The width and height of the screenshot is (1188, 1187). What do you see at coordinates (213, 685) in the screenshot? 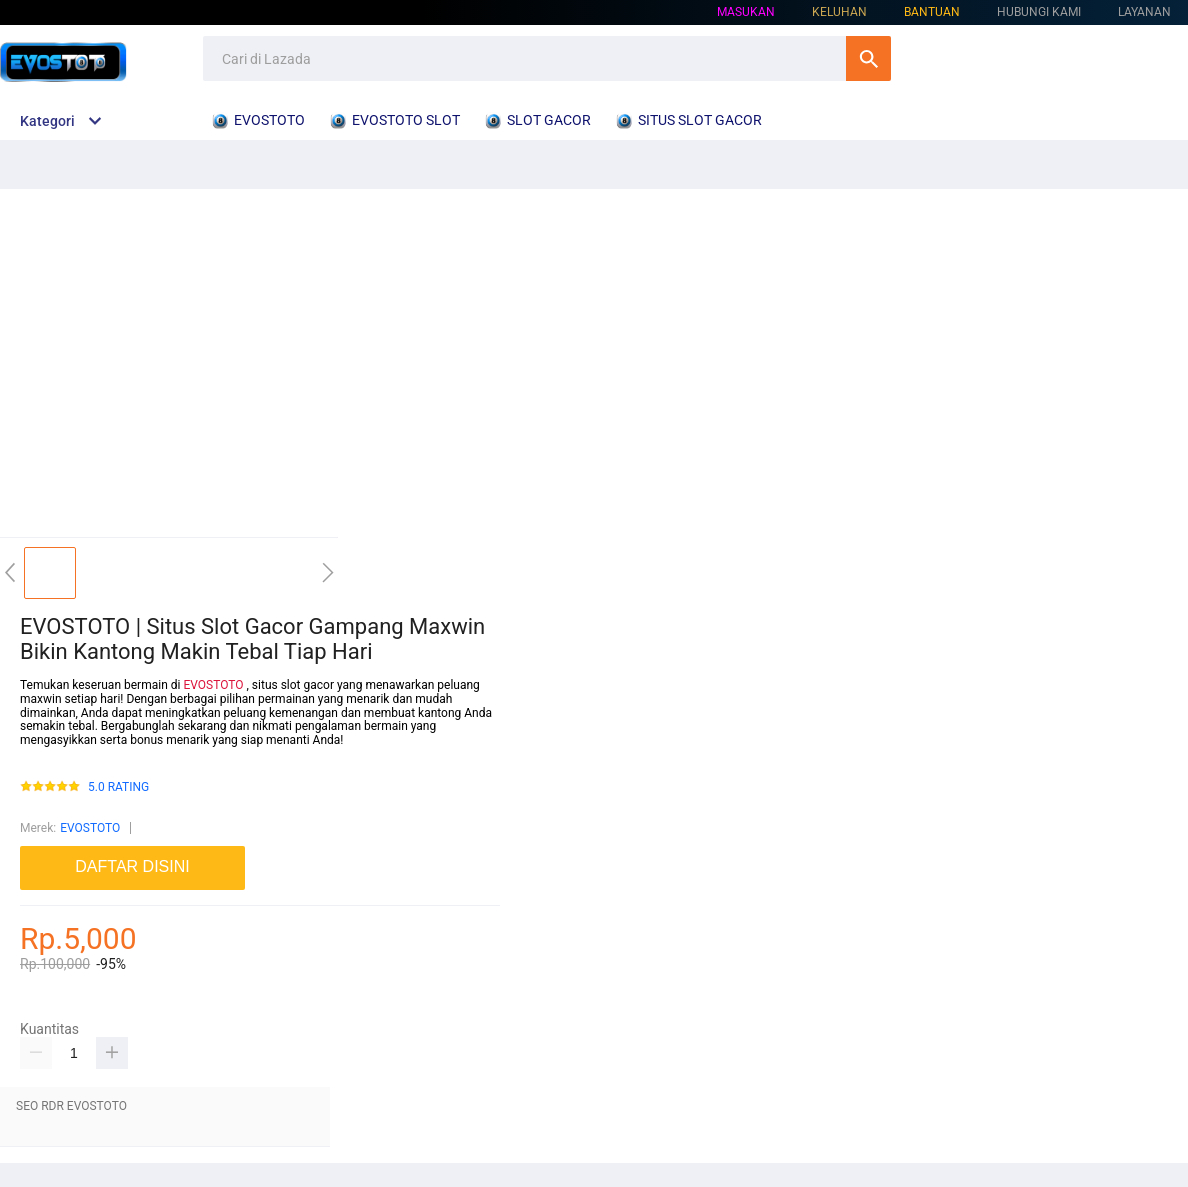
I see `EVOSTOTO` at bounding box center [213, 685].